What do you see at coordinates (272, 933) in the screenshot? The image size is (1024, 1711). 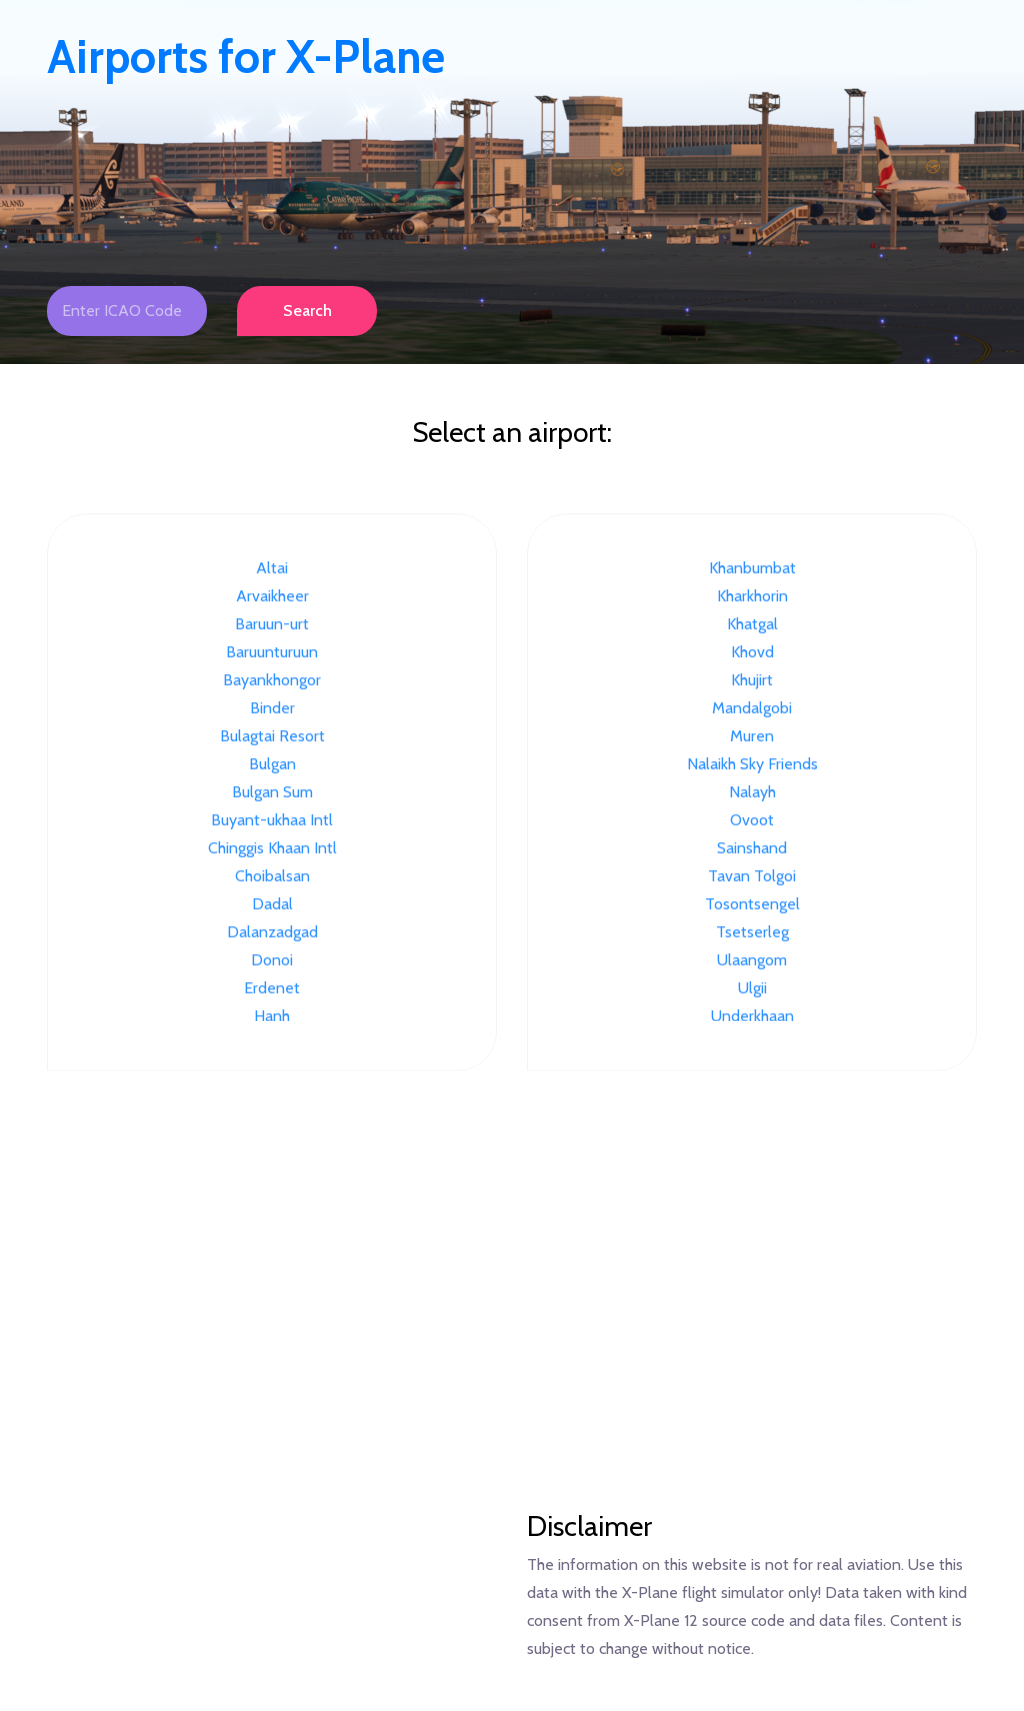 I see `Dalanzadgad` at bounding box center [272, 933].